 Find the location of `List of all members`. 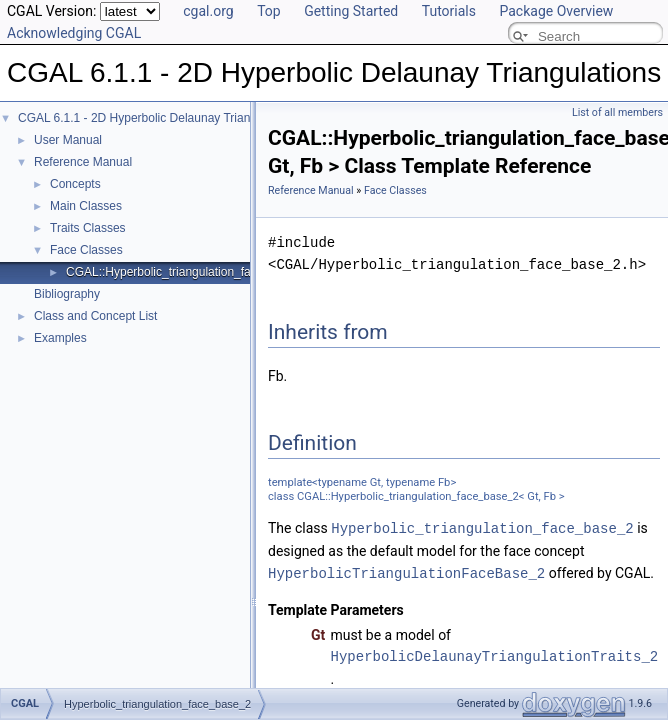

List of all members is located at coordinates (617, 112).